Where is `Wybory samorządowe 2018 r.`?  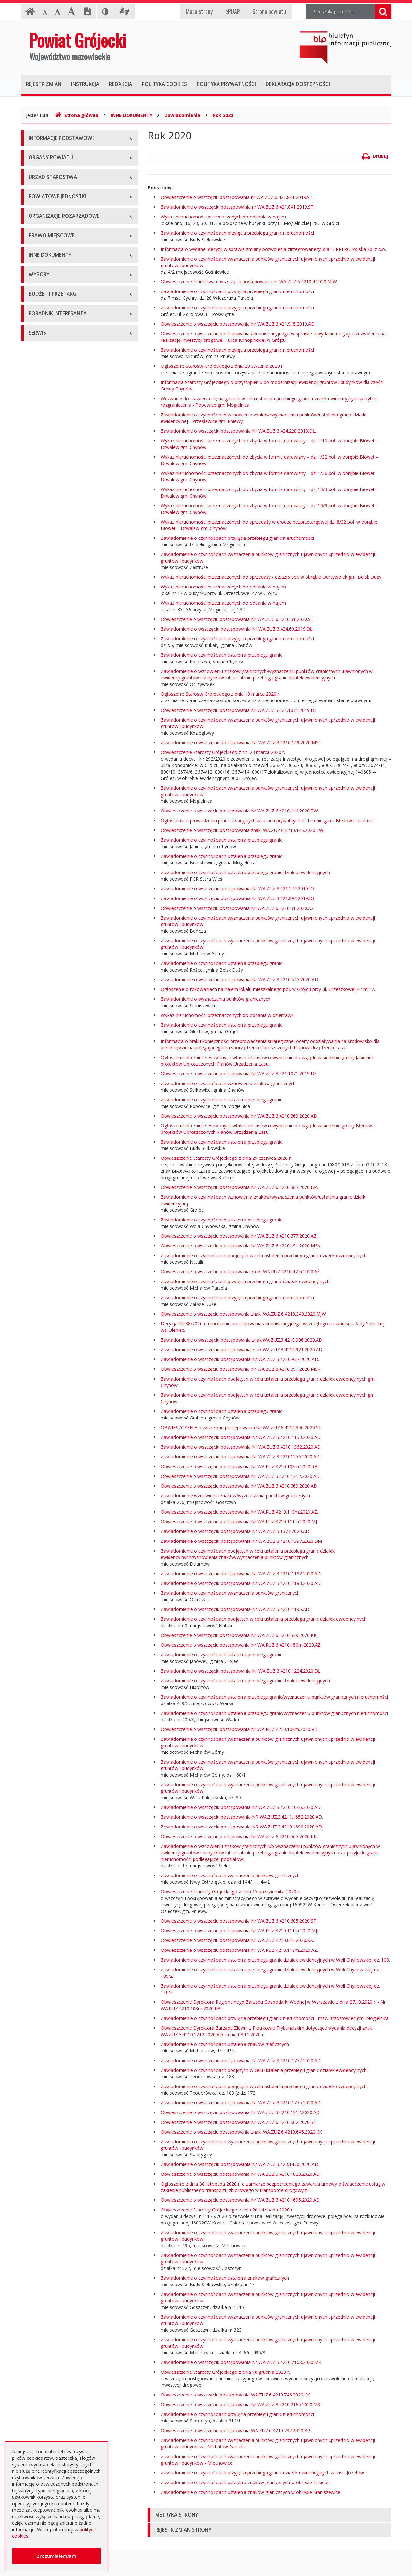 Wybory samorządowe 2018 r. is located at coordinates (60, 939).